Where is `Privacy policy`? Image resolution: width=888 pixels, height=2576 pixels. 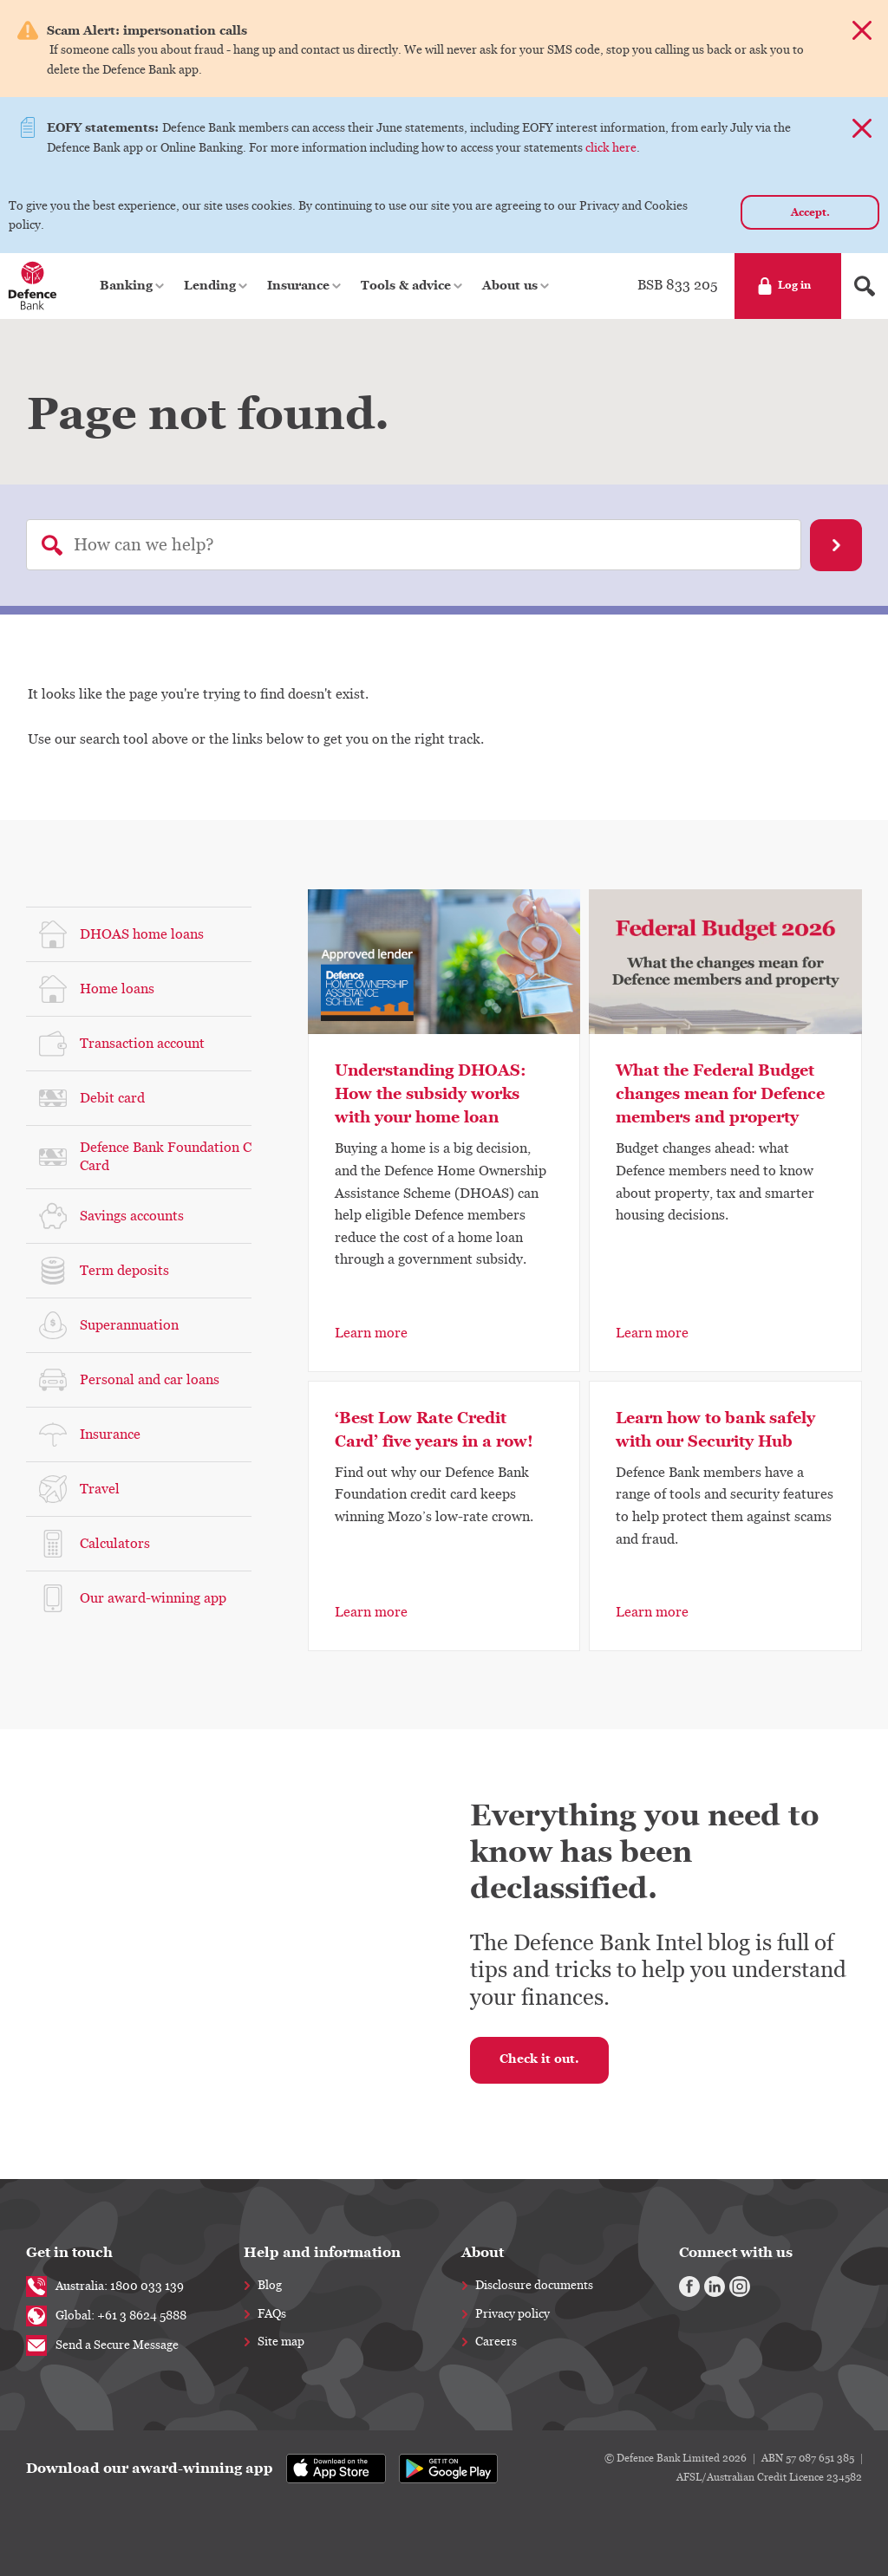
Privacy policy is located at coordinates (512, 2314).